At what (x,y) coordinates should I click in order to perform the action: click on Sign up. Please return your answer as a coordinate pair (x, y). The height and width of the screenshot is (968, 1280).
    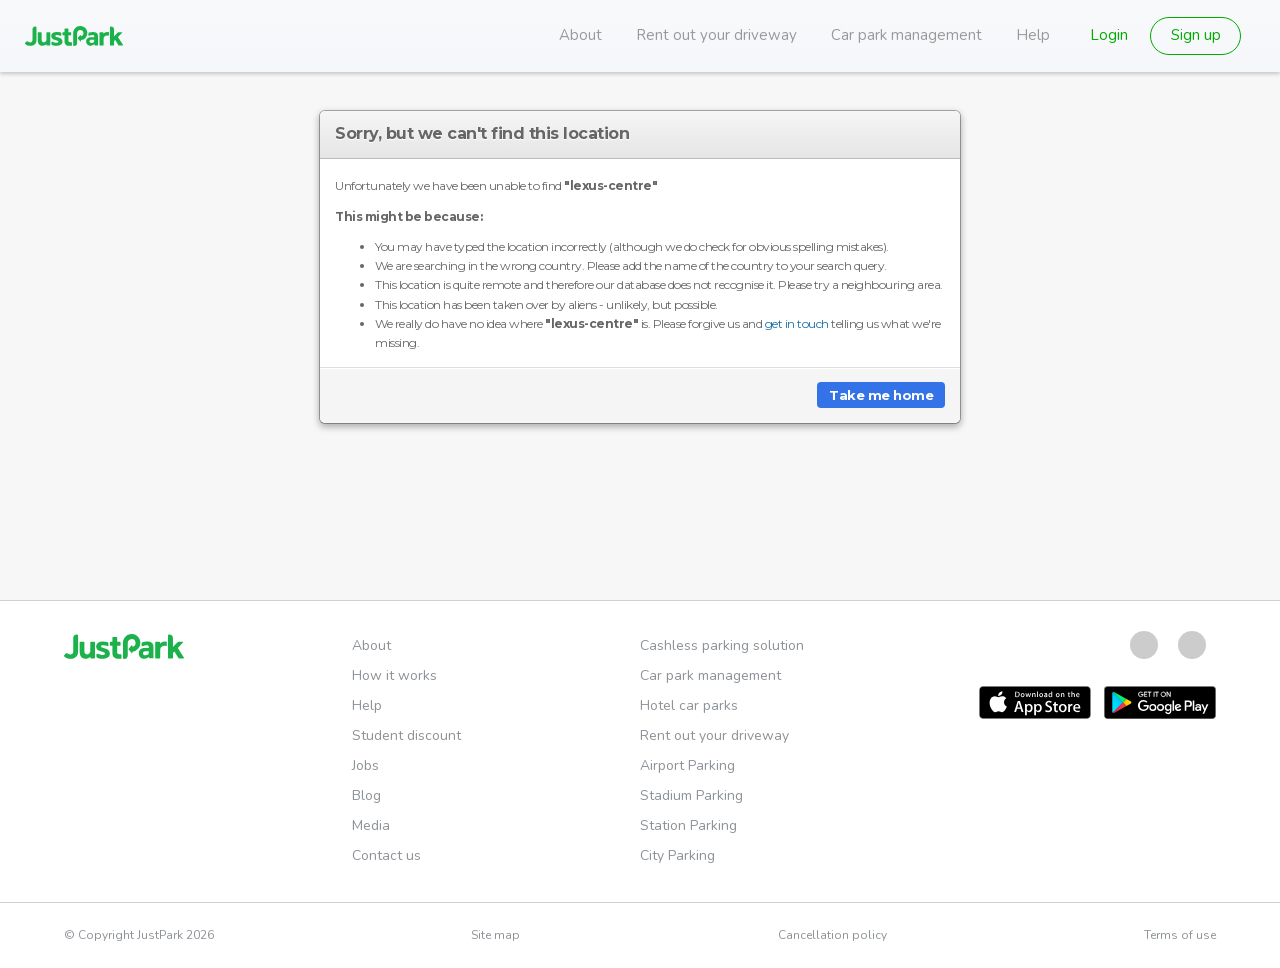
    Looking at the image, I should click on (1196, 35).